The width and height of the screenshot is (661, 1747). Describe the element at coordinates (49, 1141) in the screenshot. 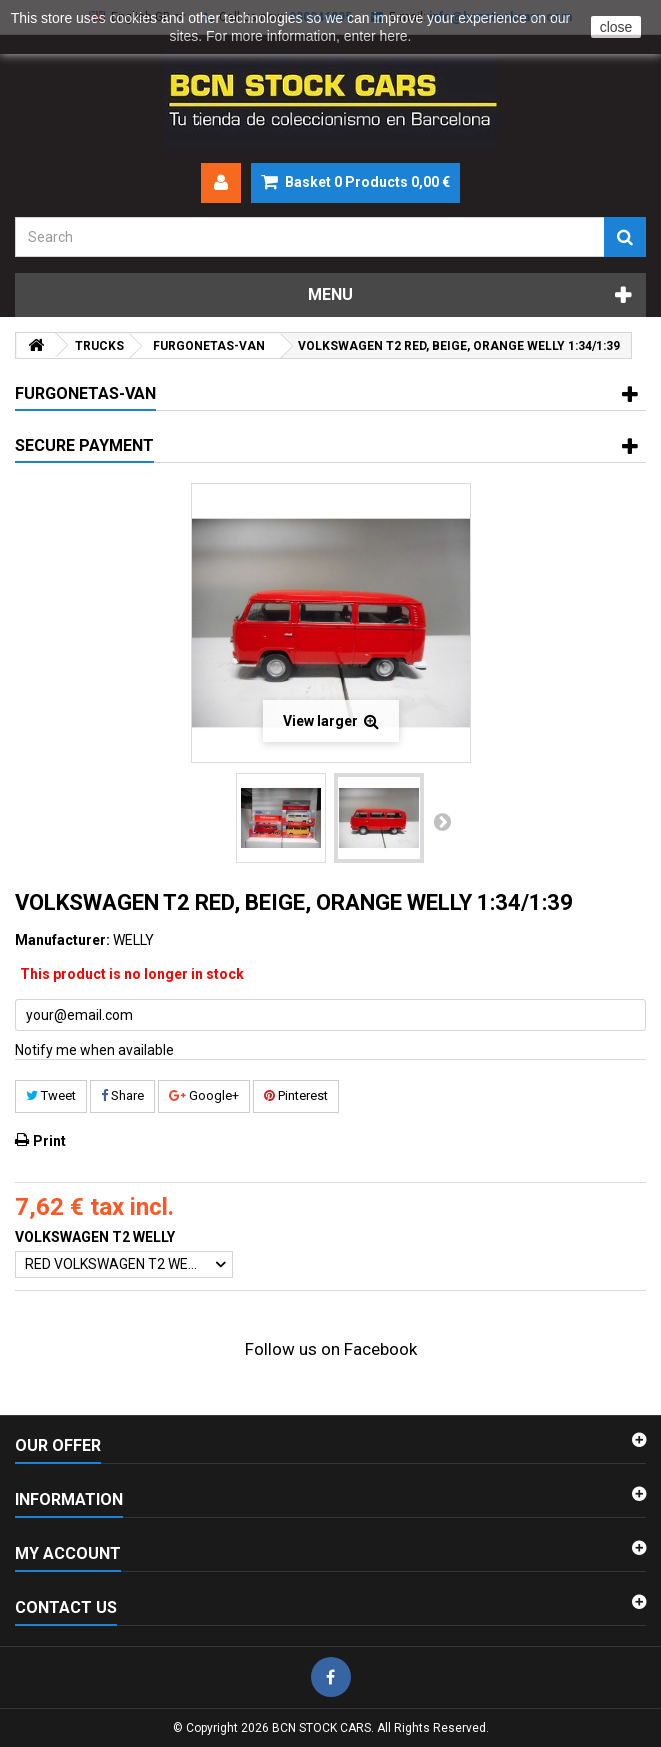

I see `Print` at that location.